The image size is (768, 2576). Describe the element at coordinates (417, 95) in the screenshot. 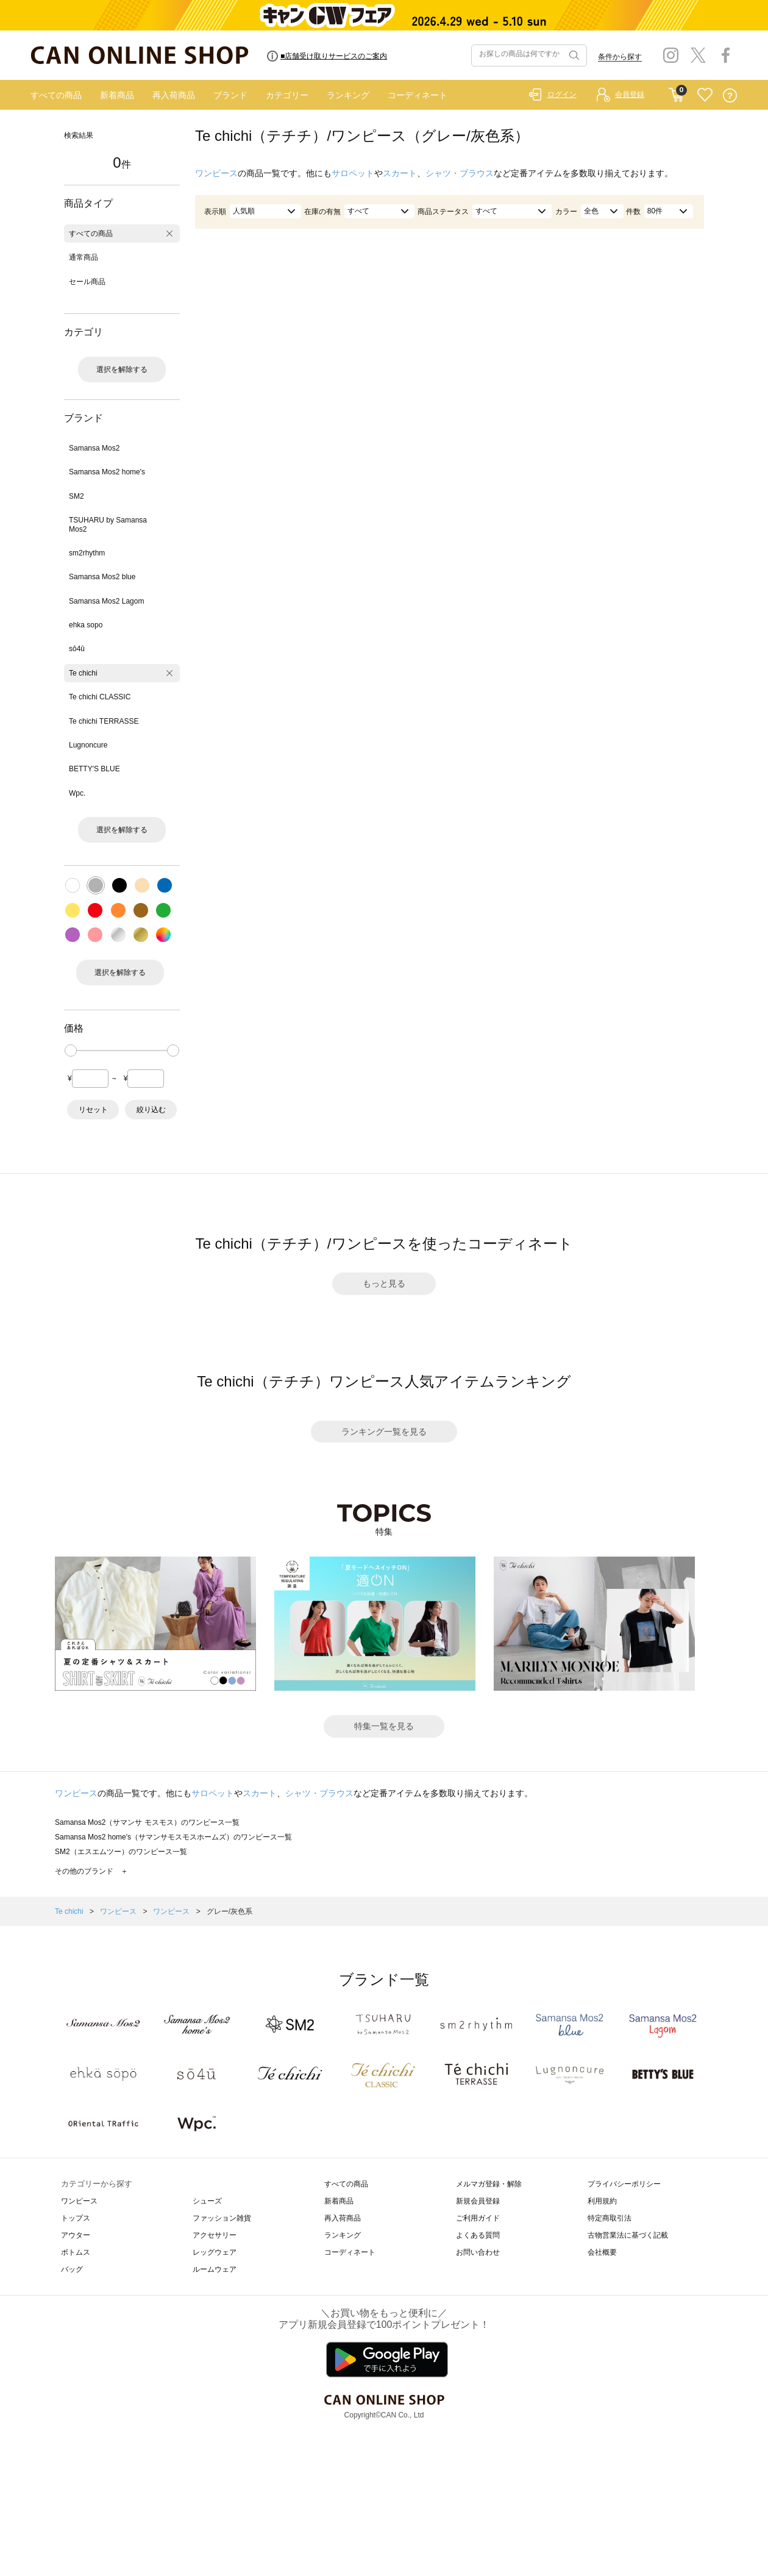

I see `コーディネート` at that location.